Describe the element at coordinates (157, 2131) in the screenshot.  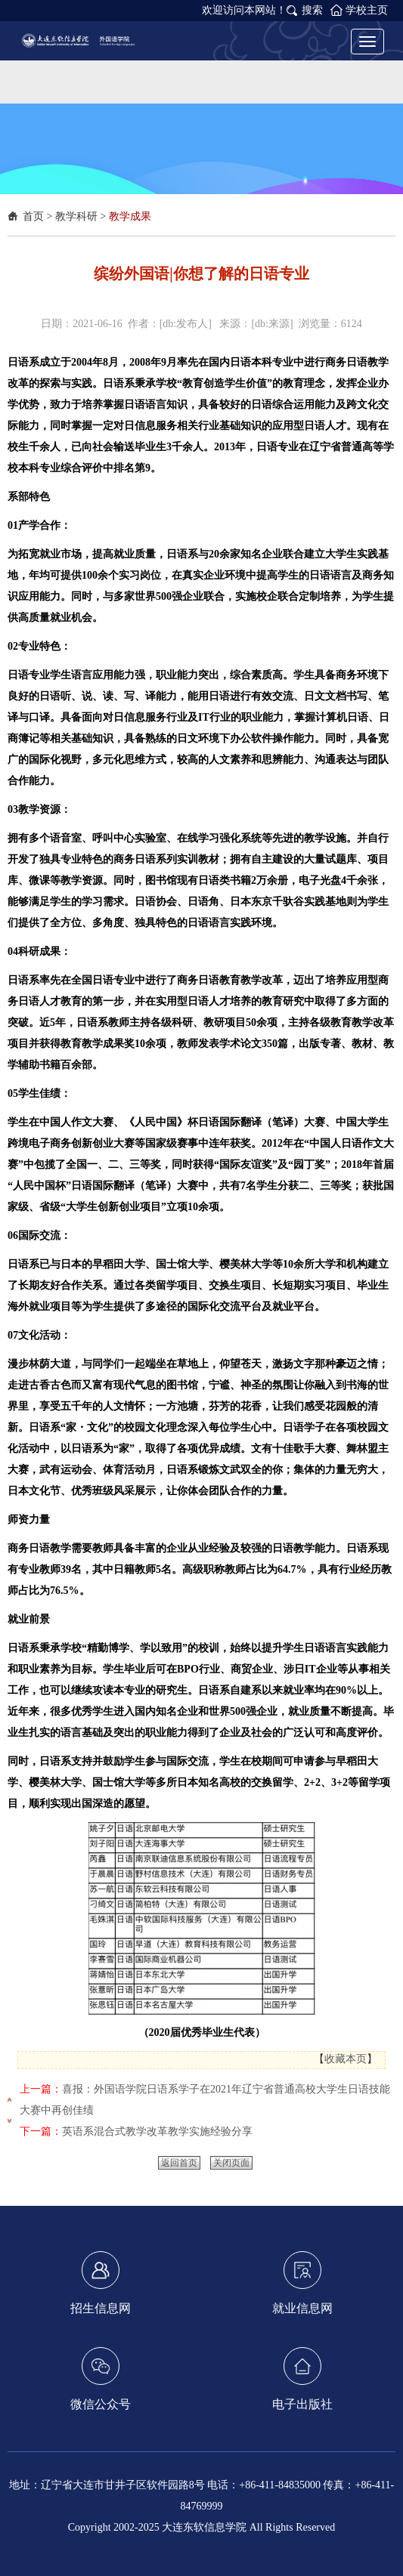
I see `英语系混合式教学改革教学实施经验分享` at that location.